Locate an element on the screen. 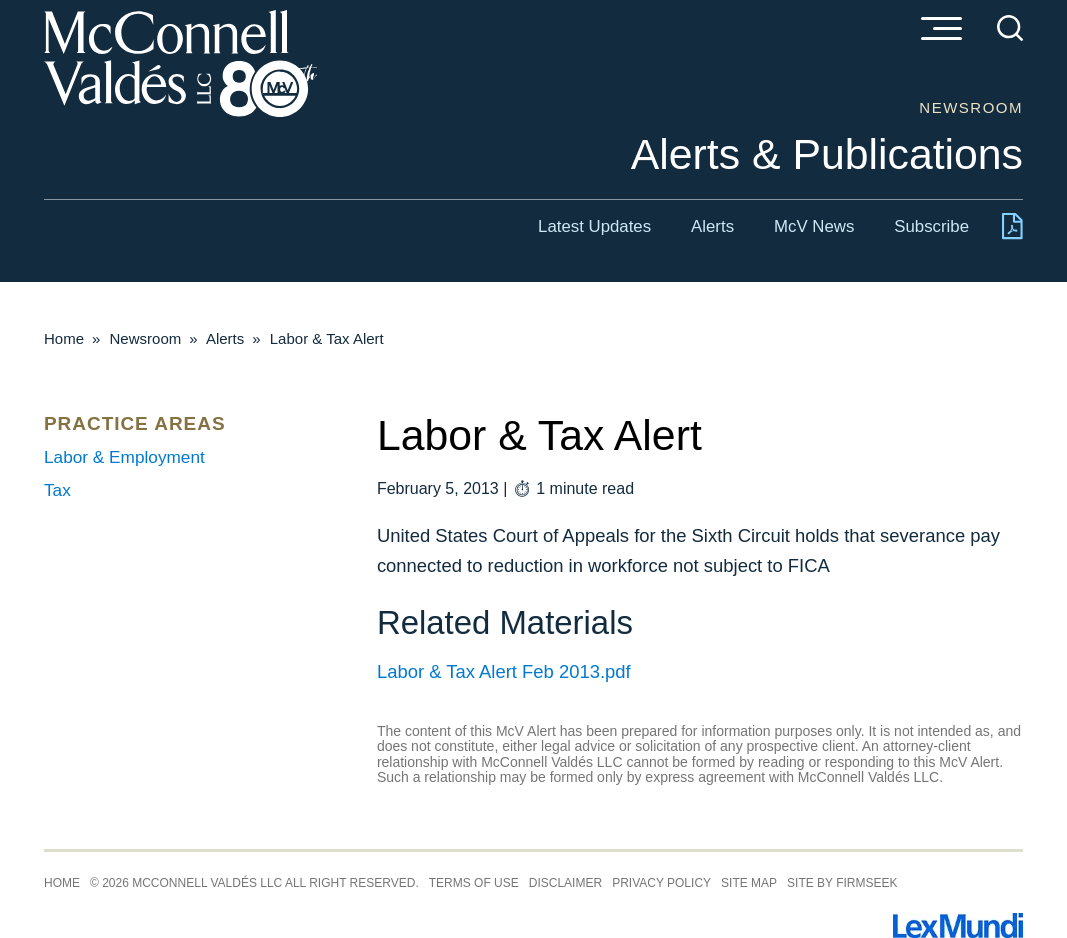 This screenshot has width=1067, height=938. Tax is located at coordinates (57, 490).